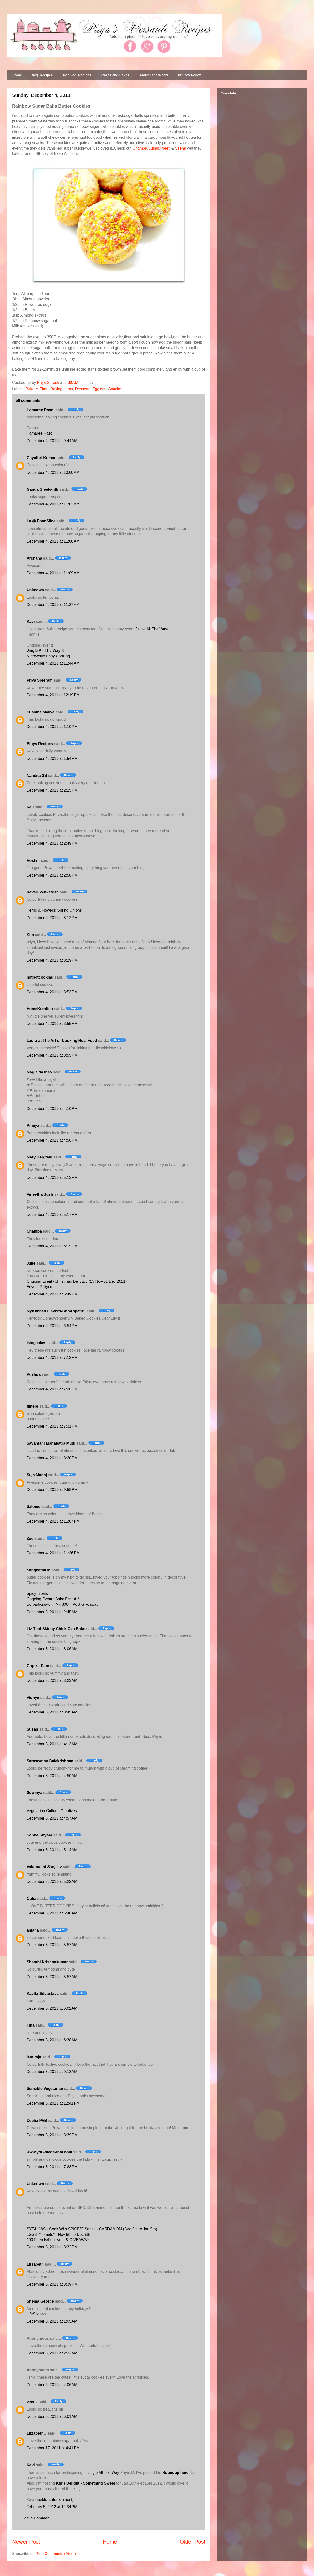  I want to click on Sowmya, so click(34, 1793).